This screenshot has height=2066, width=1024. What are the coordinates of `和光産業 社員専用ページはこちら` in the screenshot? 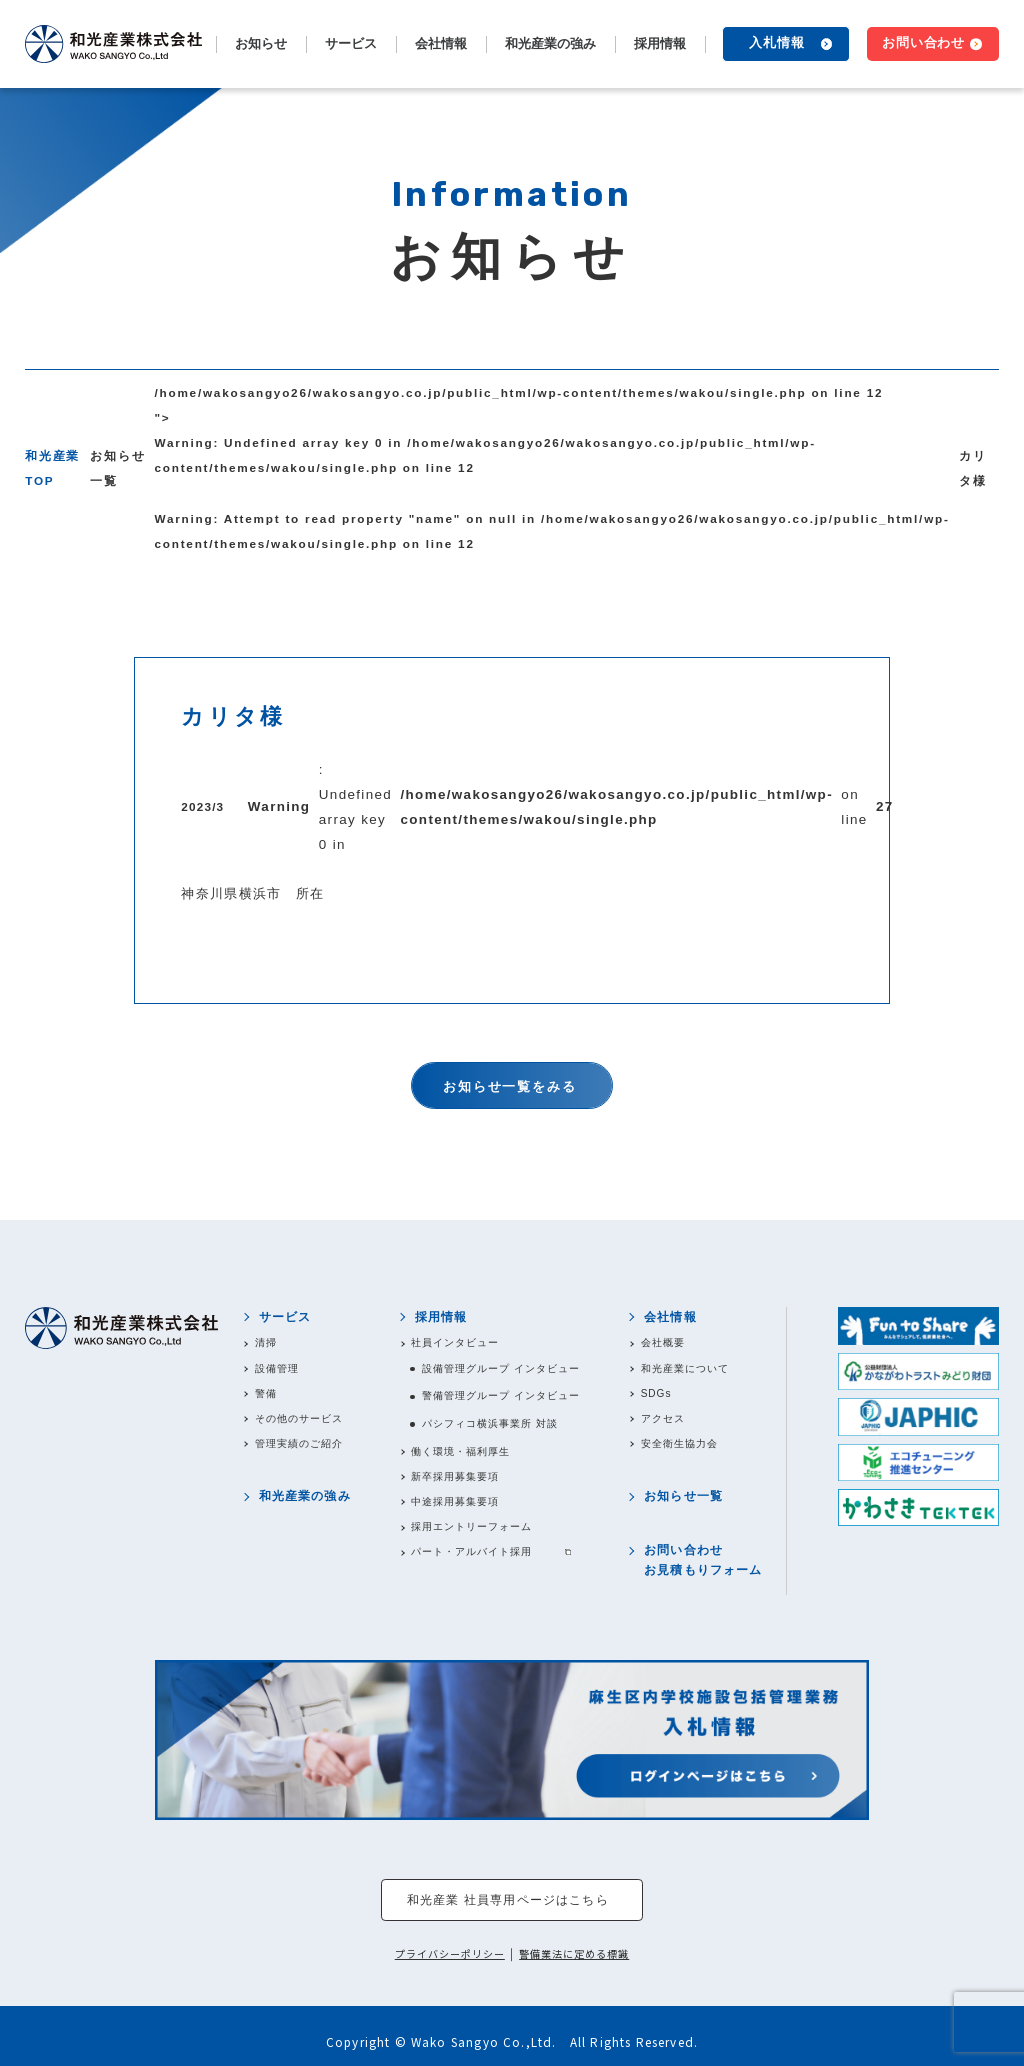 It's located at (508, 1899).